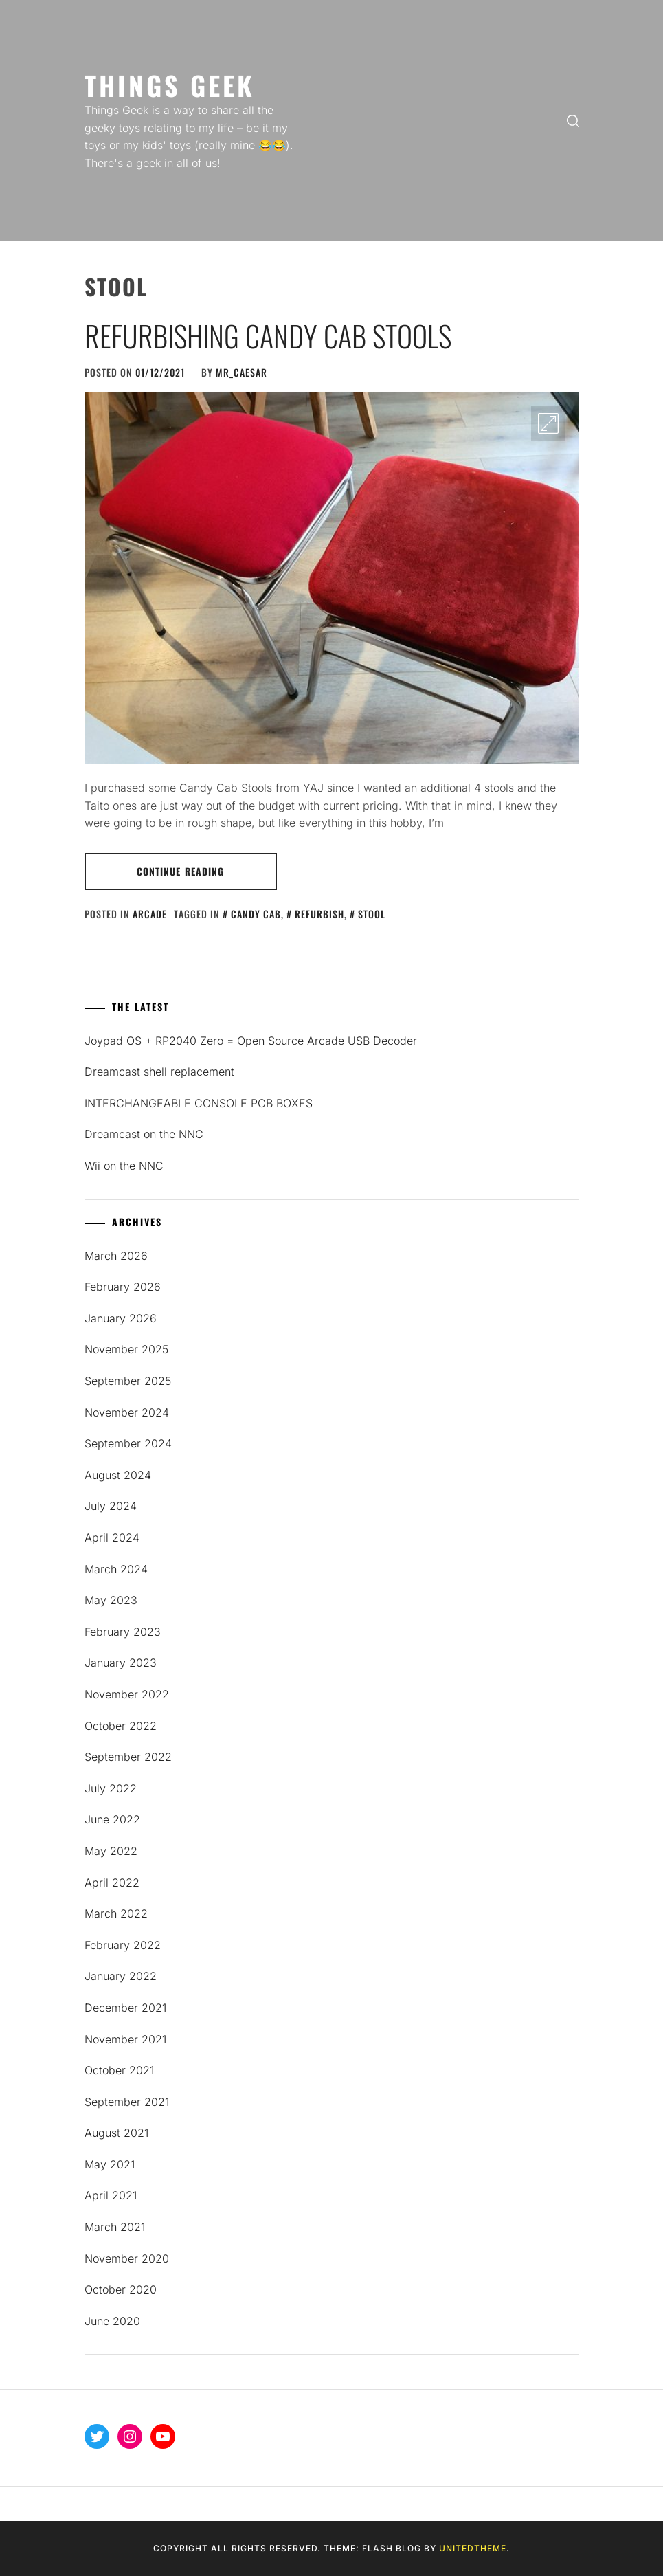  What do you see at coordinates (371, 914) in the screenshot?
I see `stool` at bounding box center [371, 914].